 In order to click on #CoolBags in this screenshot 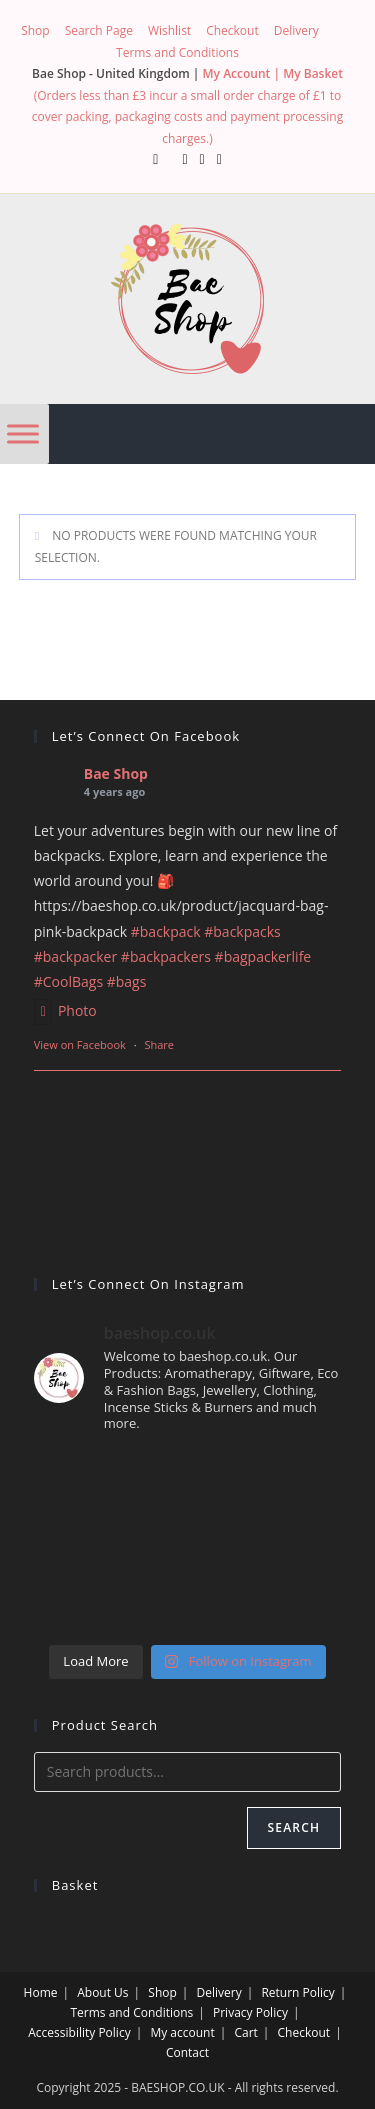, I will do `click(68, 981)`.